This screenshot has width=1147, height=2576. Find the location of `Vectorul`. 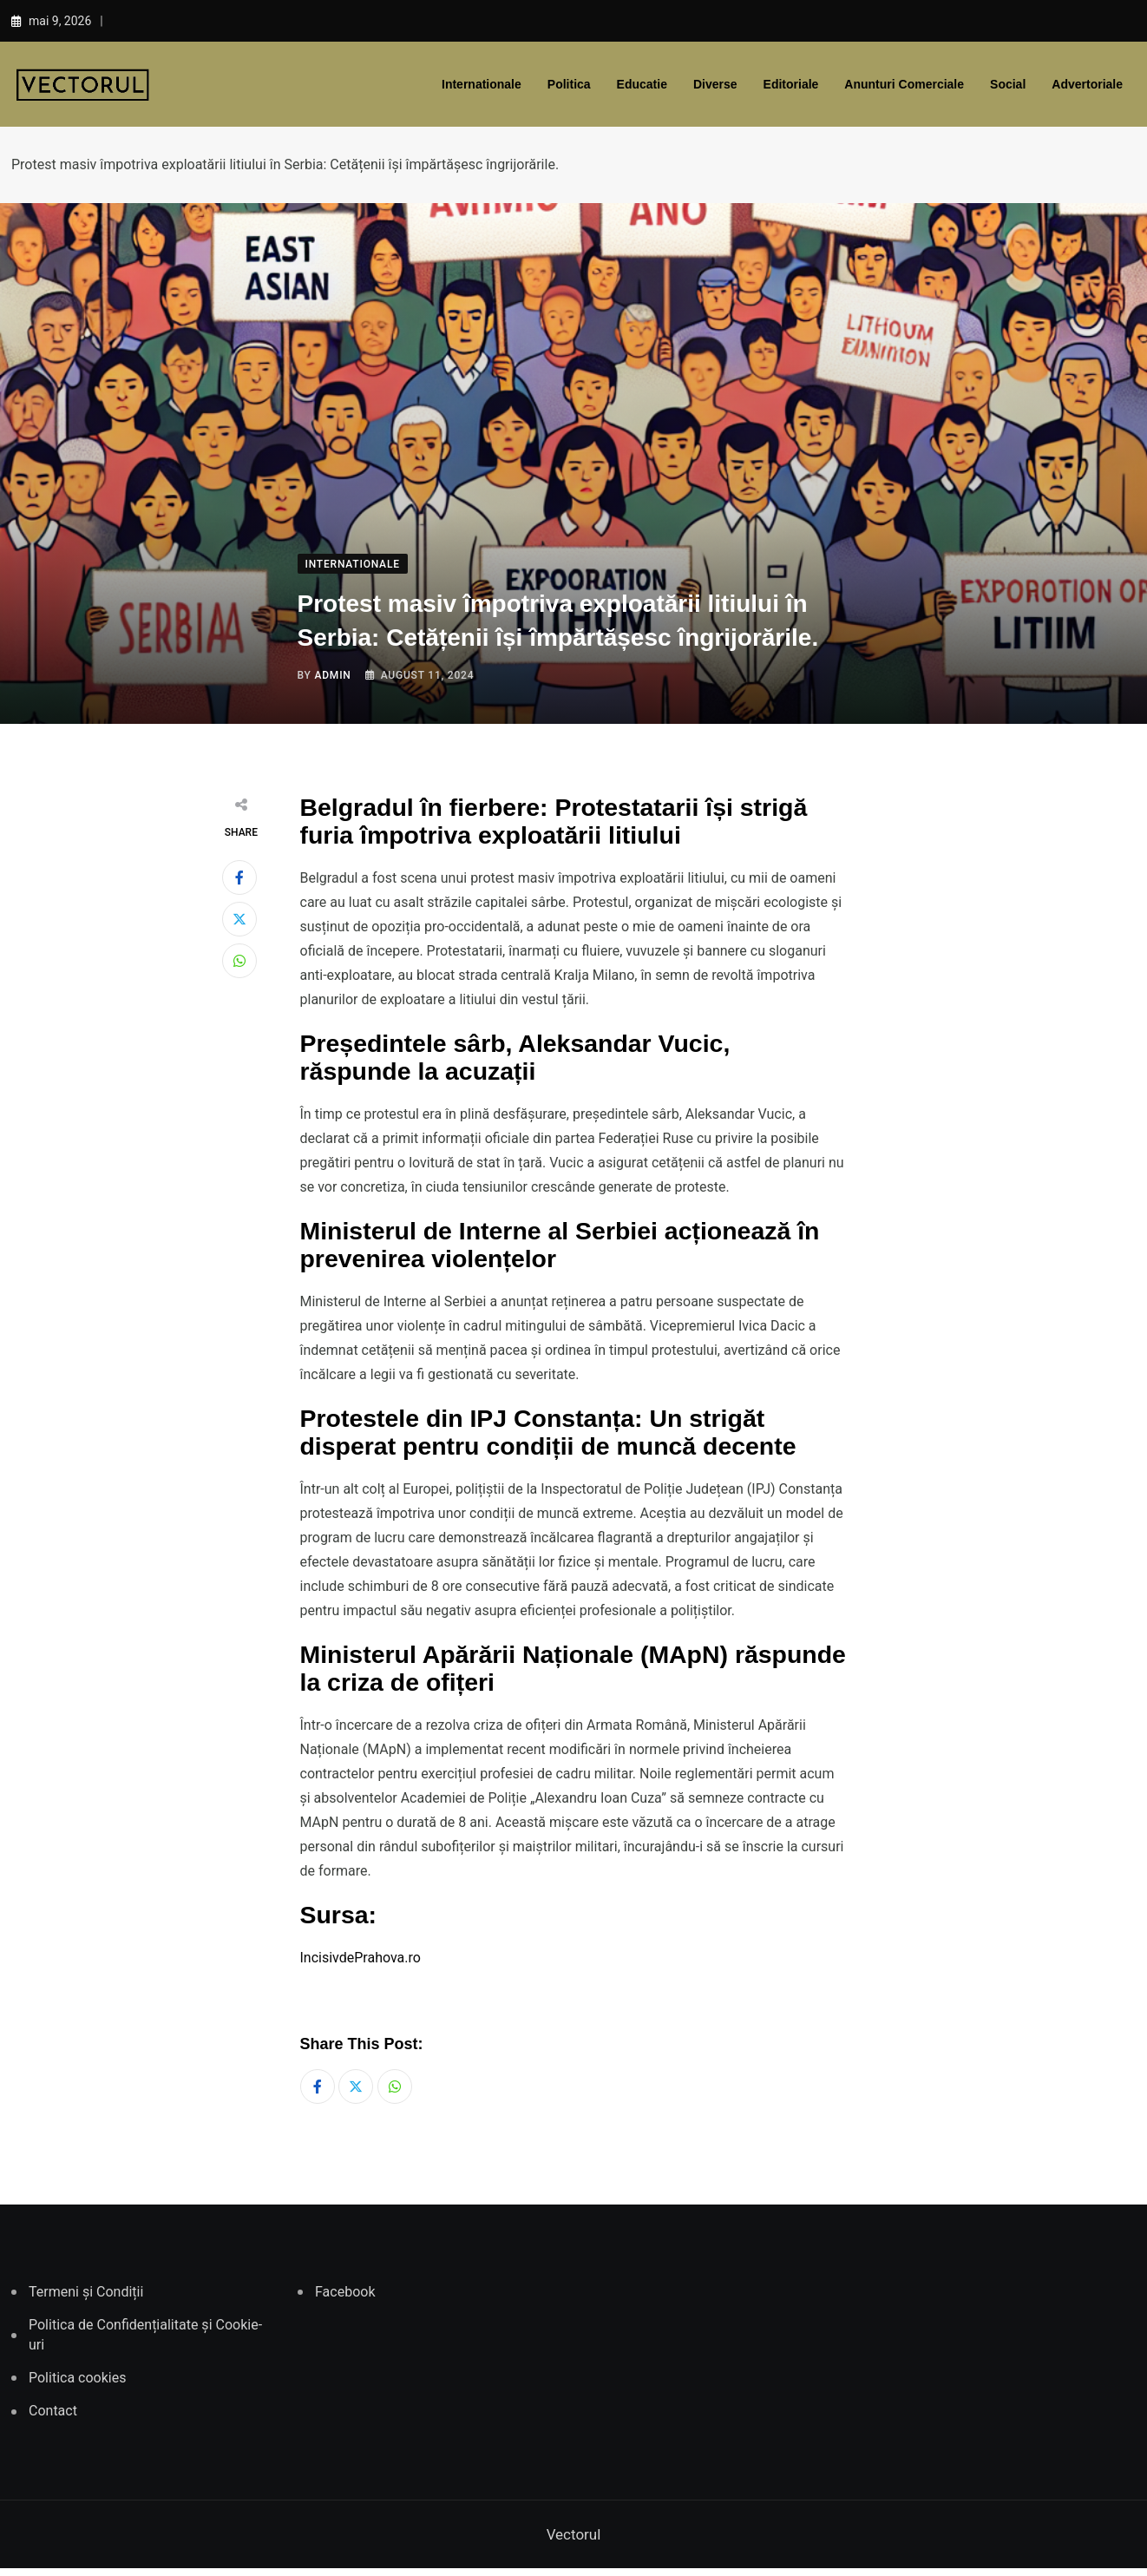

Vectorul is located at coordinates (574, 2542).